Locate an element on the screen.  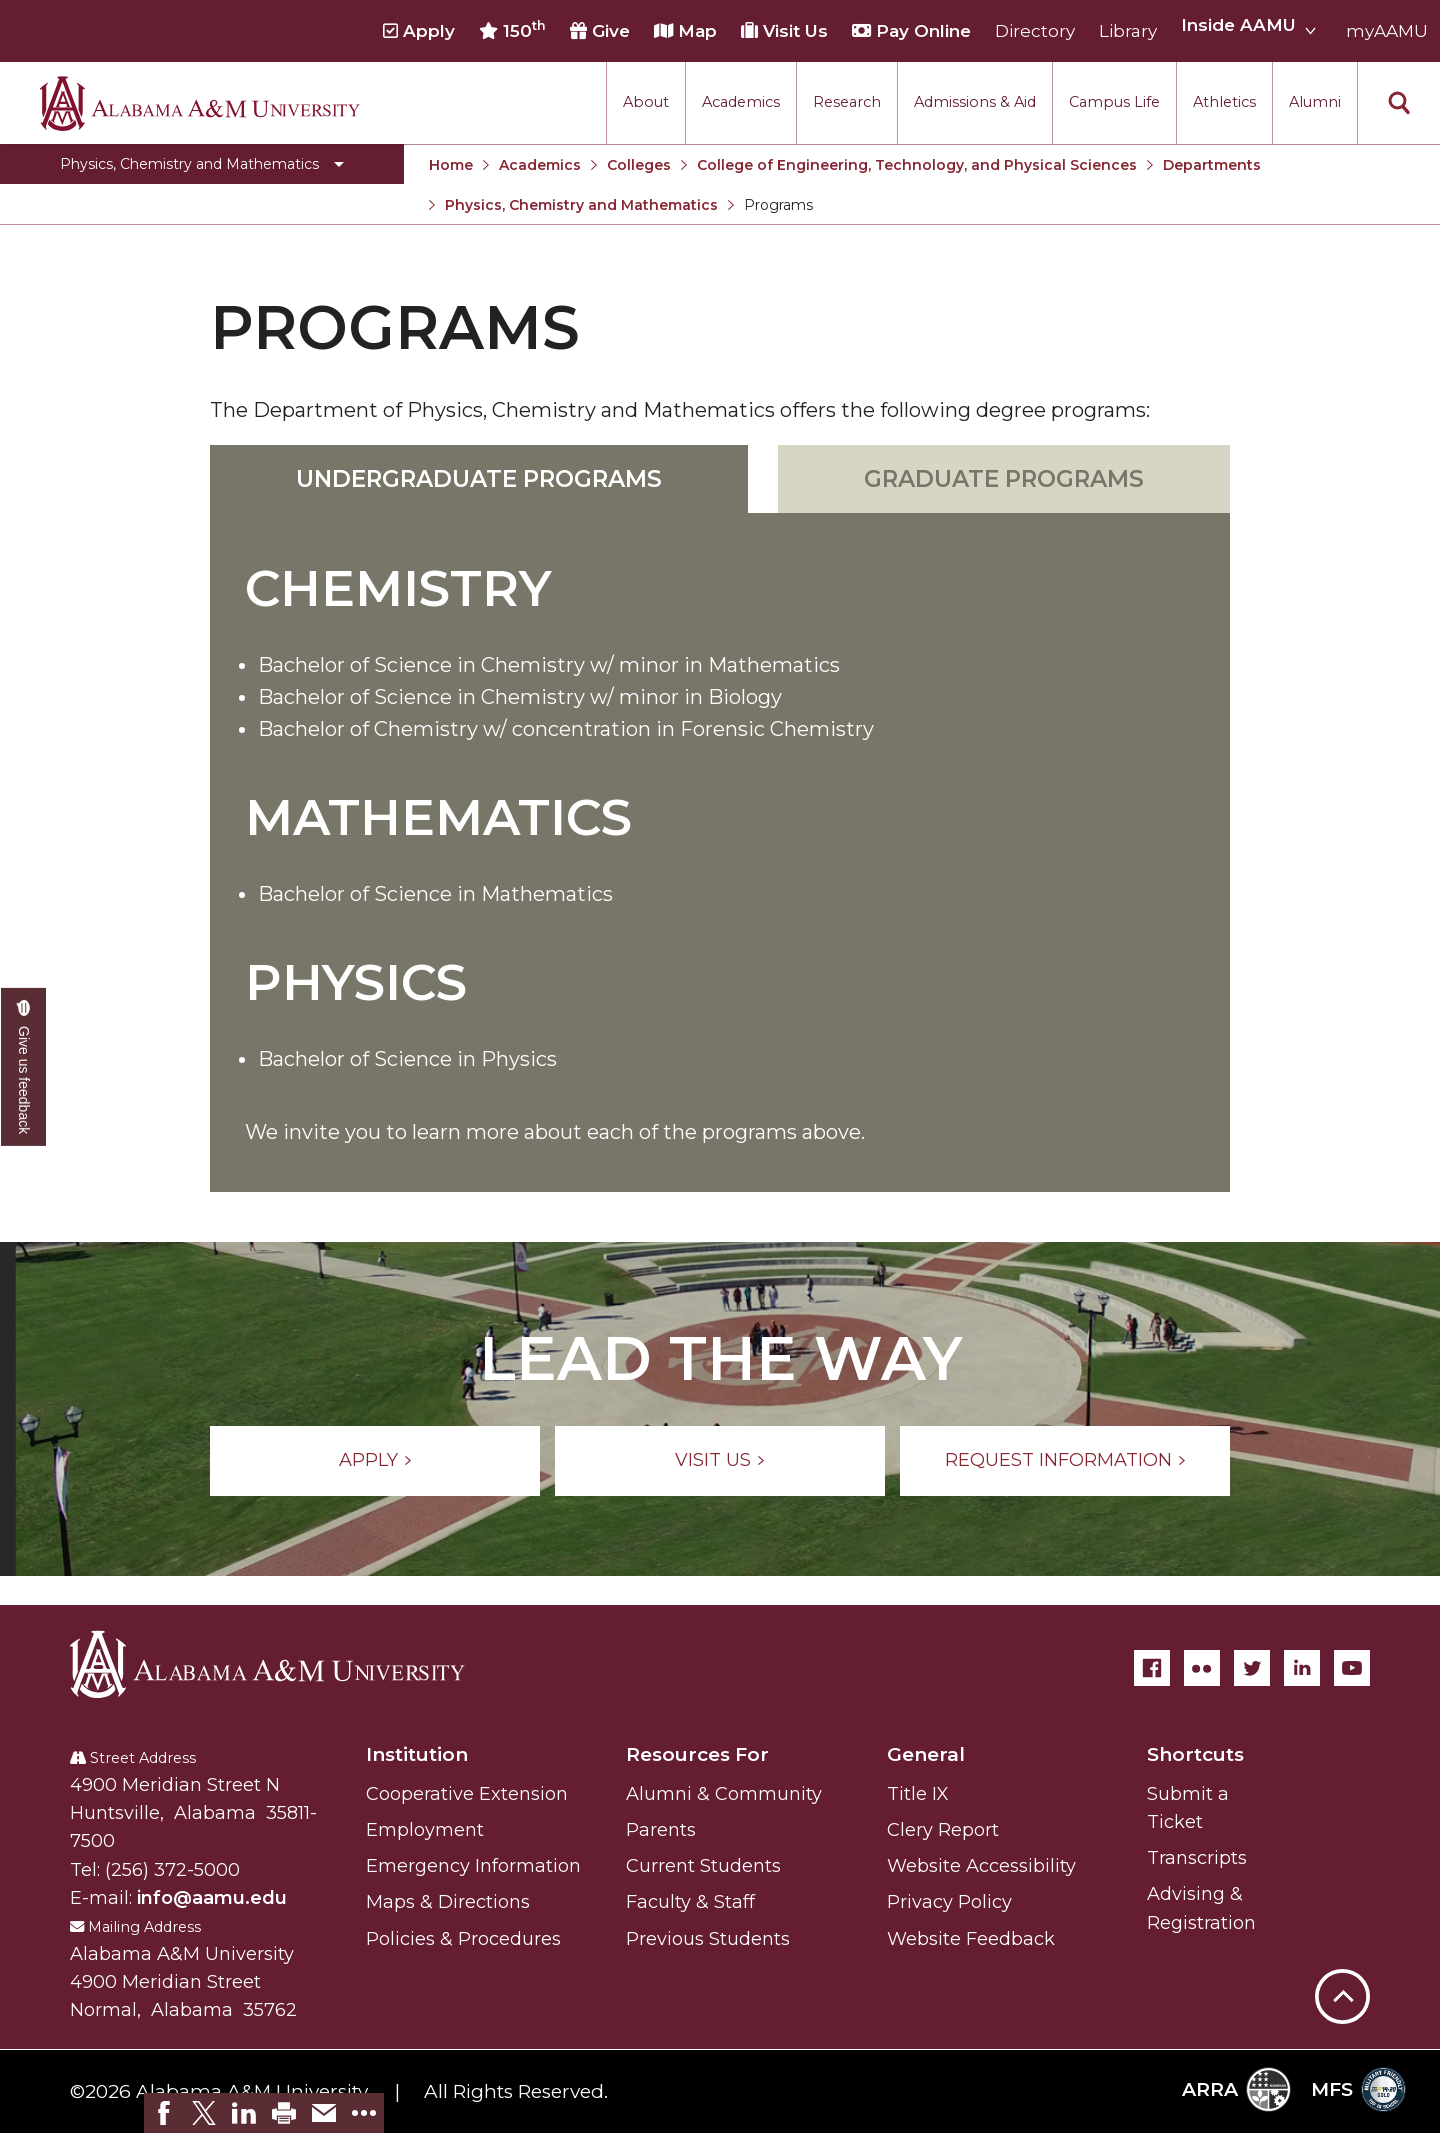
Physics, Chemistry and Mathematics is located at coordinates (581, 205).